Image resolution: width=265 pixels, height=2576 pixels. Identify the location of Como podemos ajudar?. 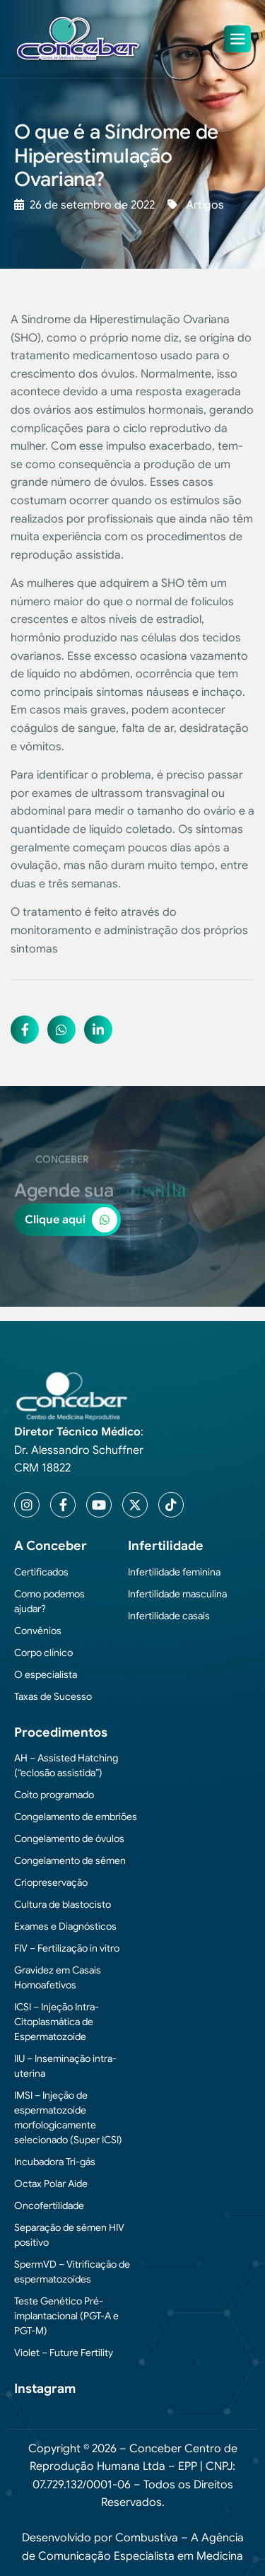
(49, 1601).